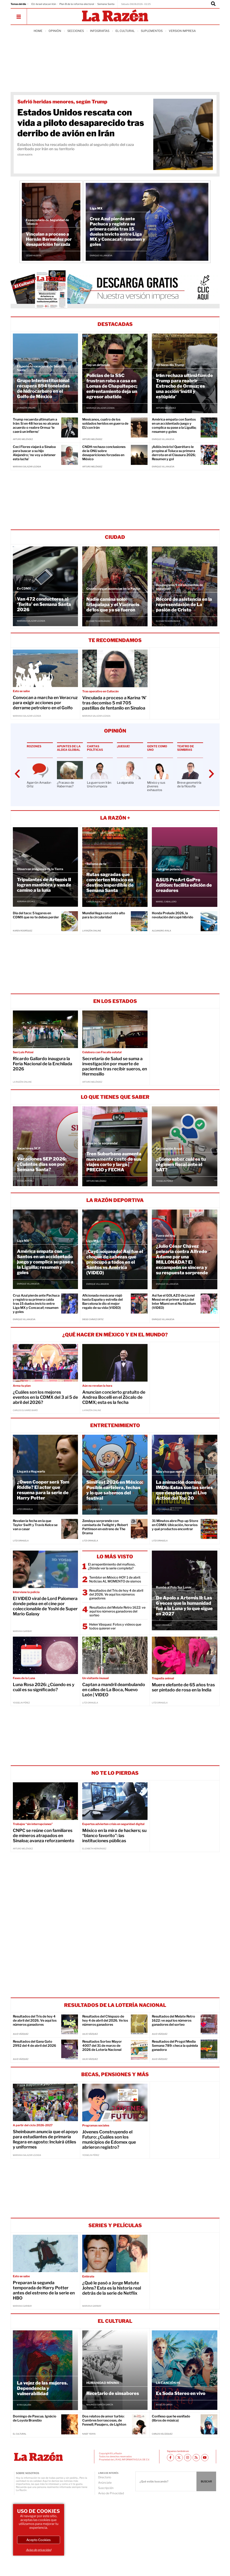  I want to click on Resultados del Melate Retro 1622: ve aquí los números ganadores del sorteo, so click(117, 1611).